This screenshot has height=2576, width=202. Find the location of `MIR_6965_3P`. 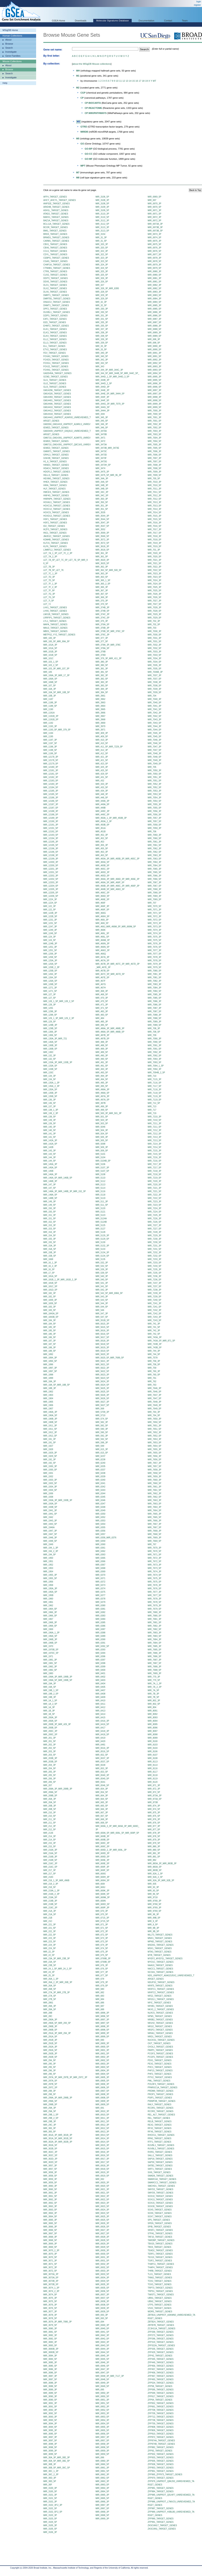

MIR_6965_3P is located at coordinates (102, 2495).